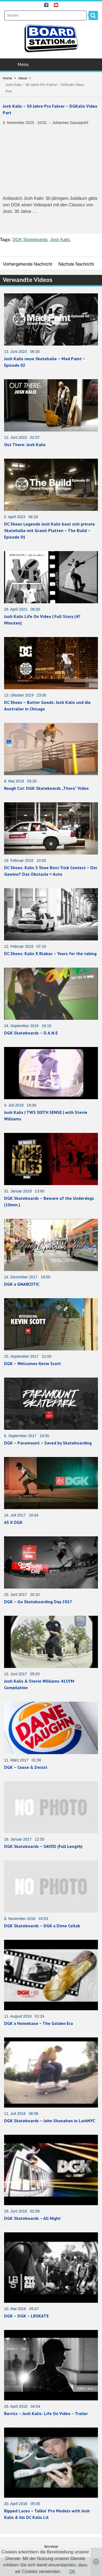 The width and height of the screenshot is (102, 2576). I want to click on Menu, so click(51, 64).